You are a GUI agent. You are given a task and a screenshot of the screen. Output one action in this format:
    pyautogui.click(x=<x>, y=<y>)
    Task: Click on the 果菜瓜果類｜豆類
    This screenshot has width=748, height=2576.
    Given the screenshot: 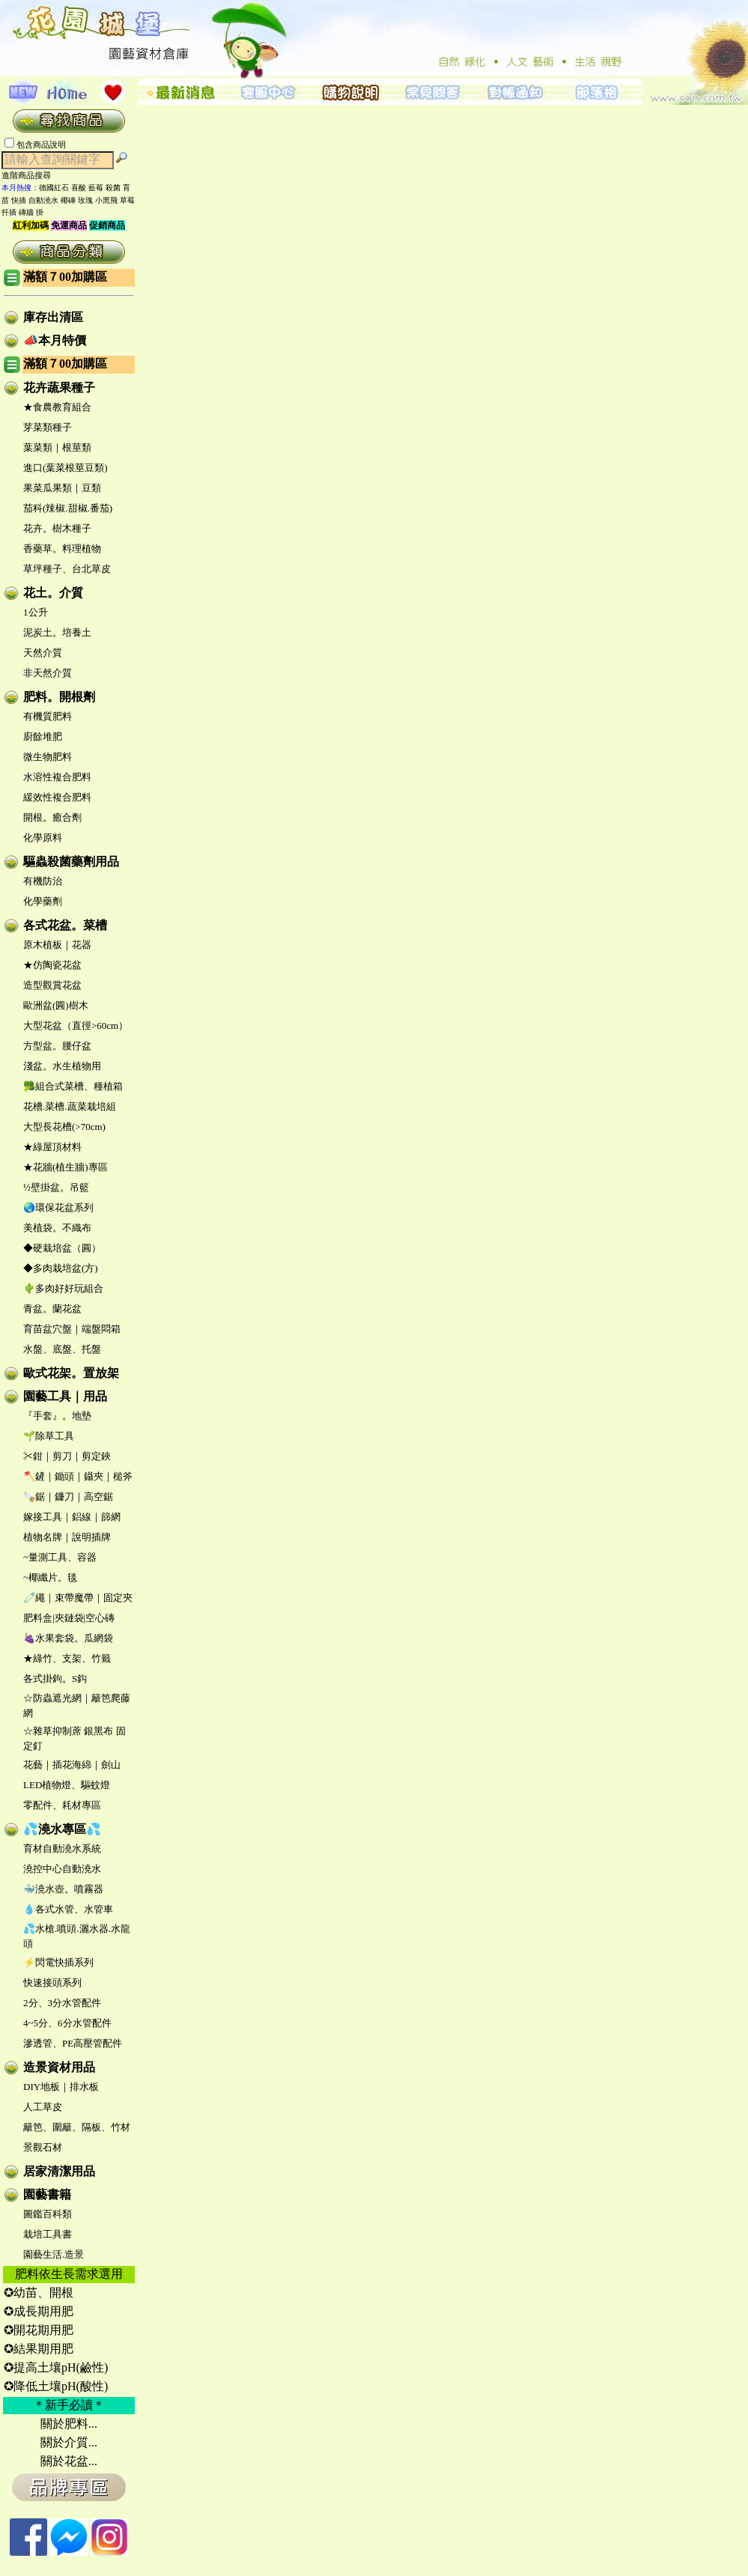 What is the action you would take?
    pyautogui.click(x=62, y=487)
    